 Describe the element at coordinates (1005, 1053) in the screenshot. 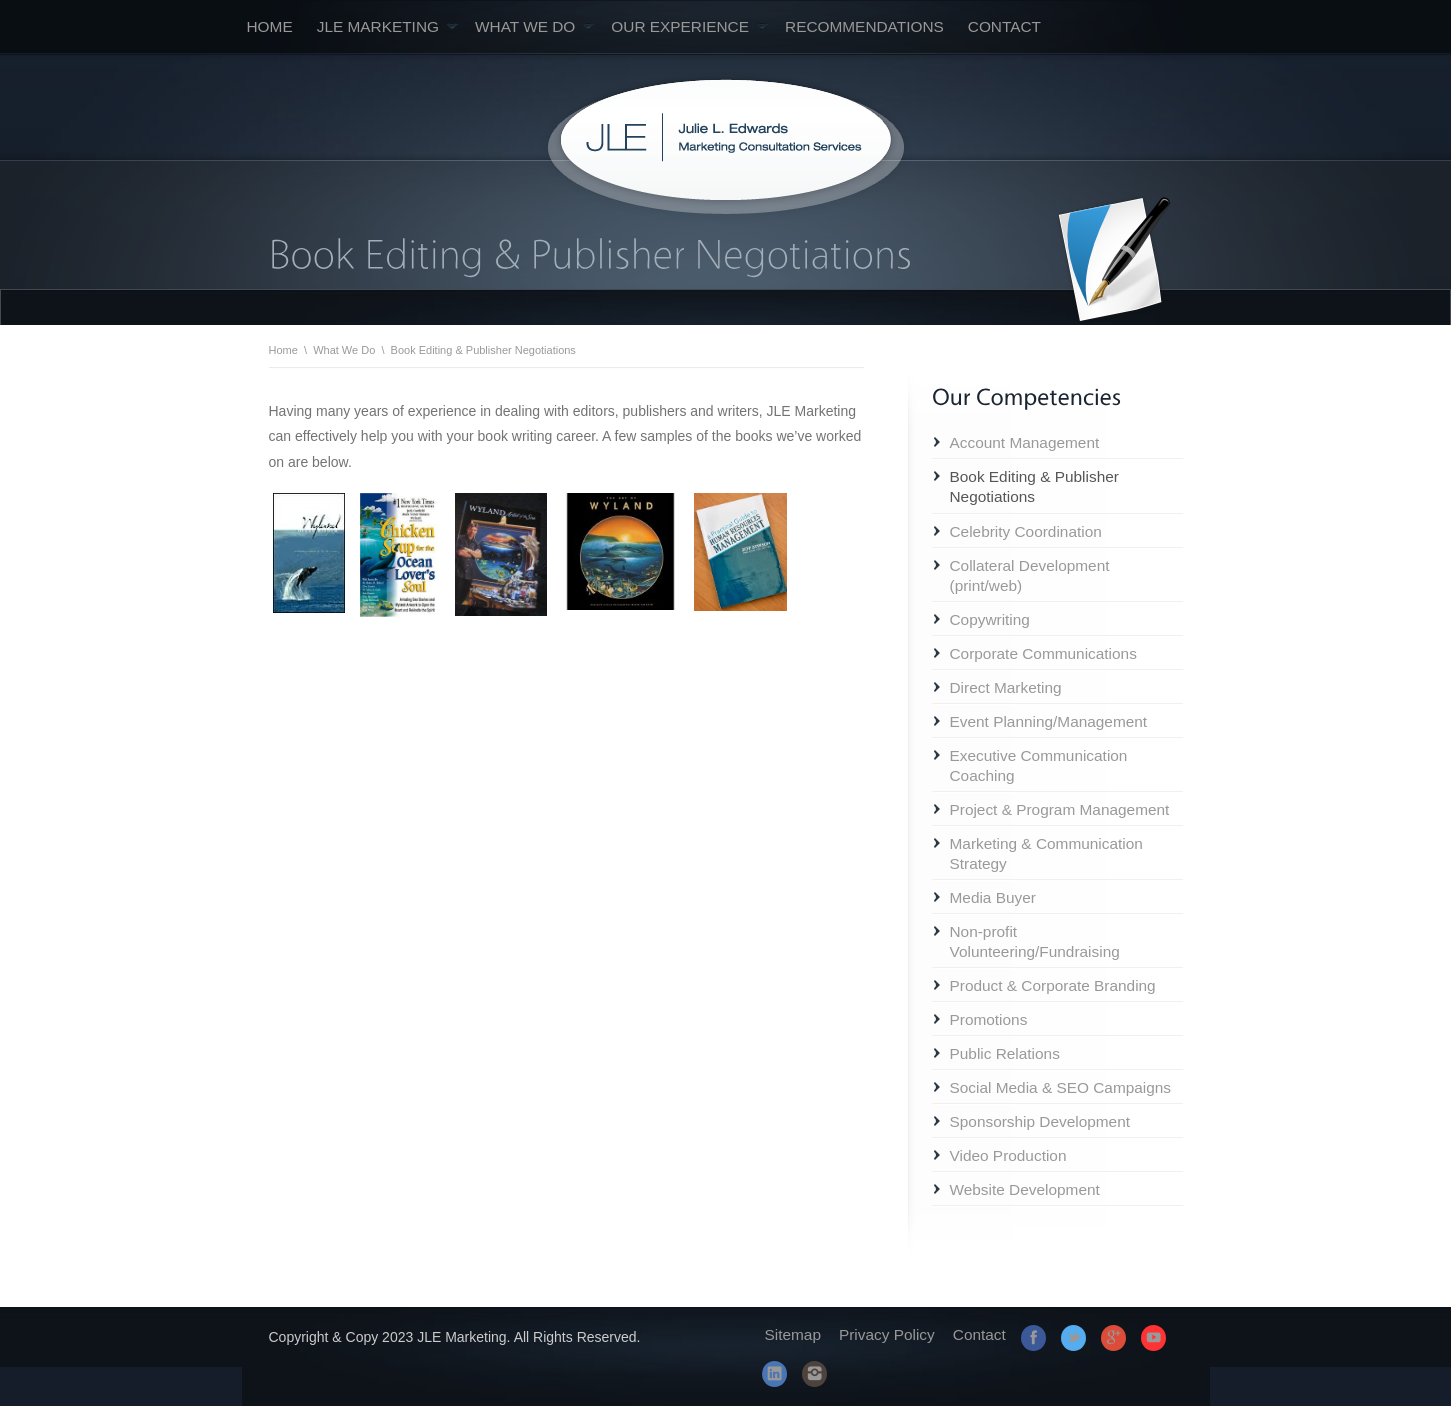

I see `Public Relations` at that location.